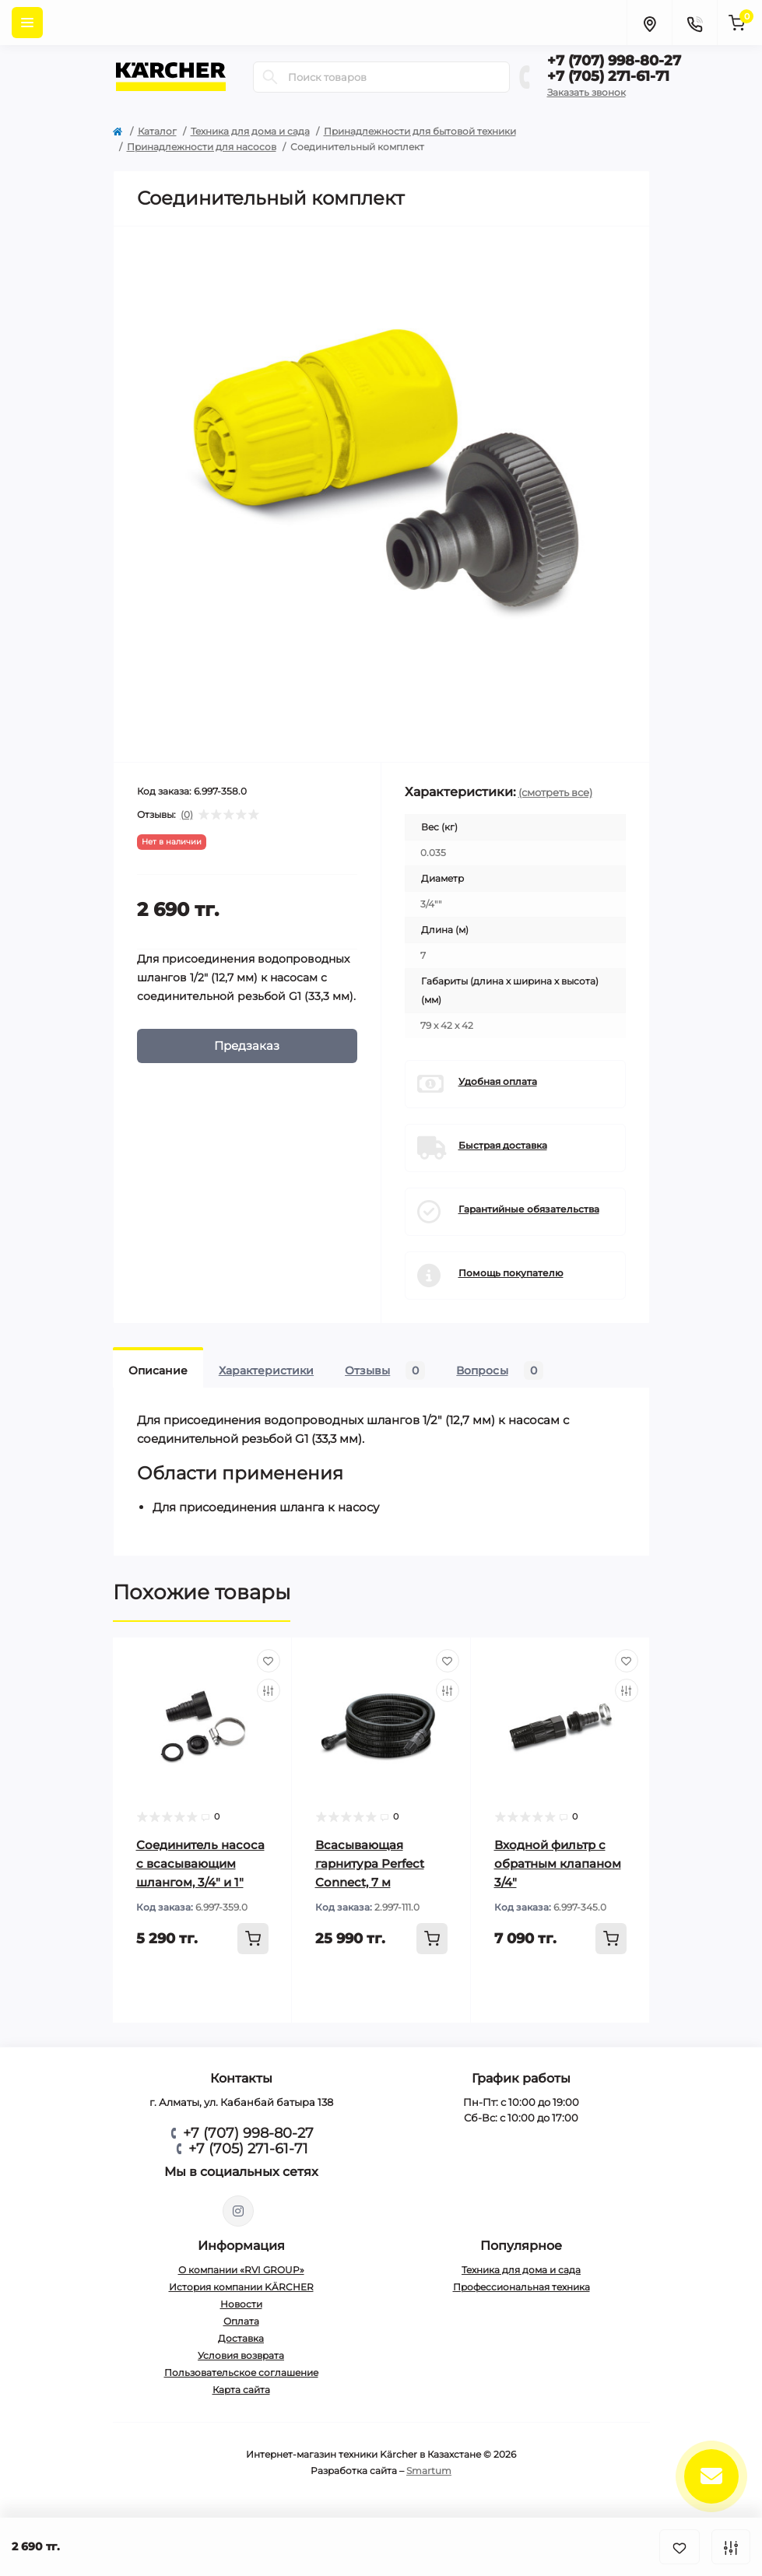 The height and width of the screenshot is (2576, 762). Describe the element at coordinates (250, 131) in the screenshot. I see `Техника для дома и сада` at that location.